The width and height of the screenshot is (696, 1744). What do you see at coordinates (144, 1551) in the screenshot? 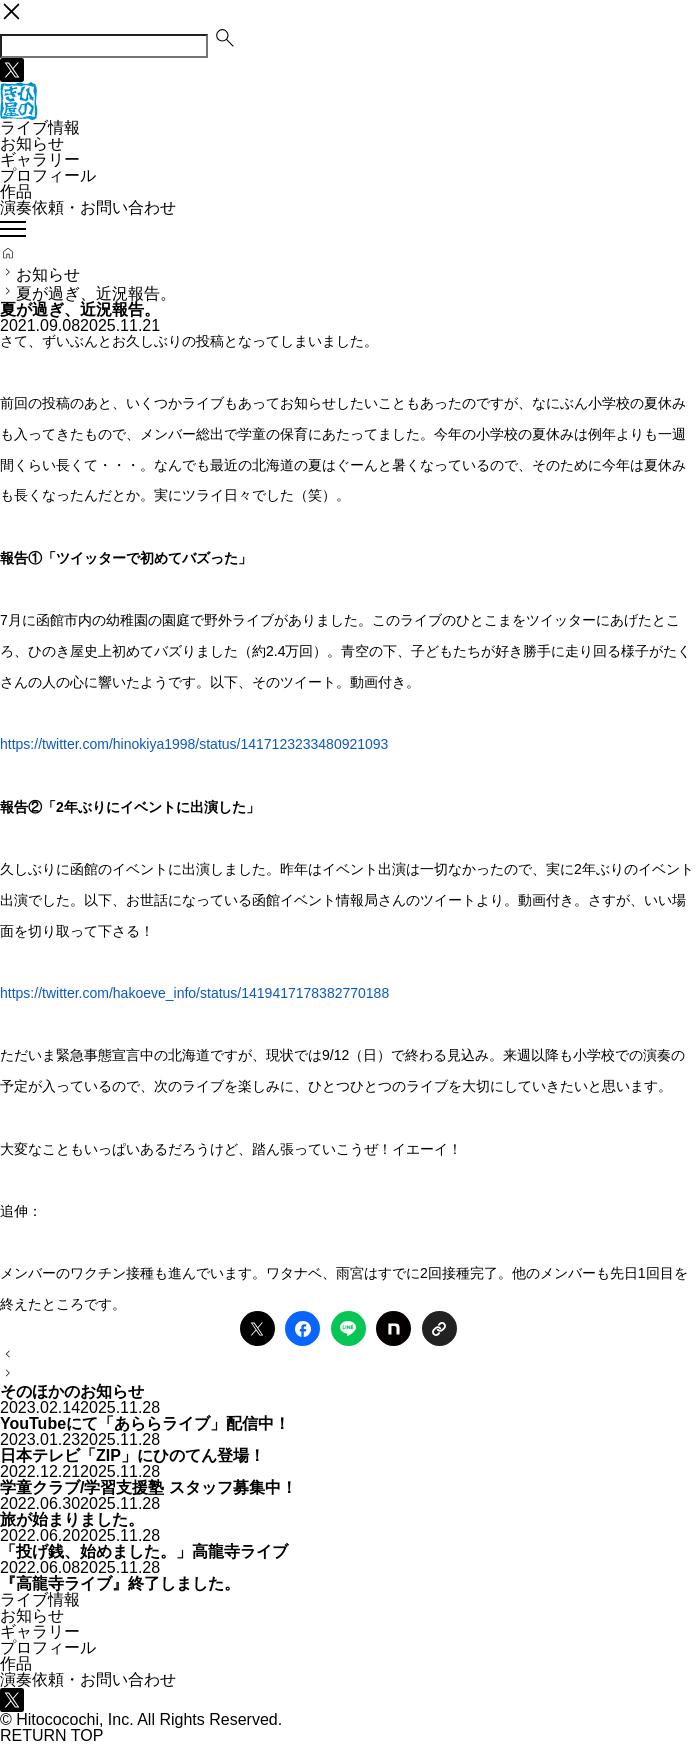
I see `「投げ銭、始めました。」高龍寺ライブ` at bounding box center [144, 1551].